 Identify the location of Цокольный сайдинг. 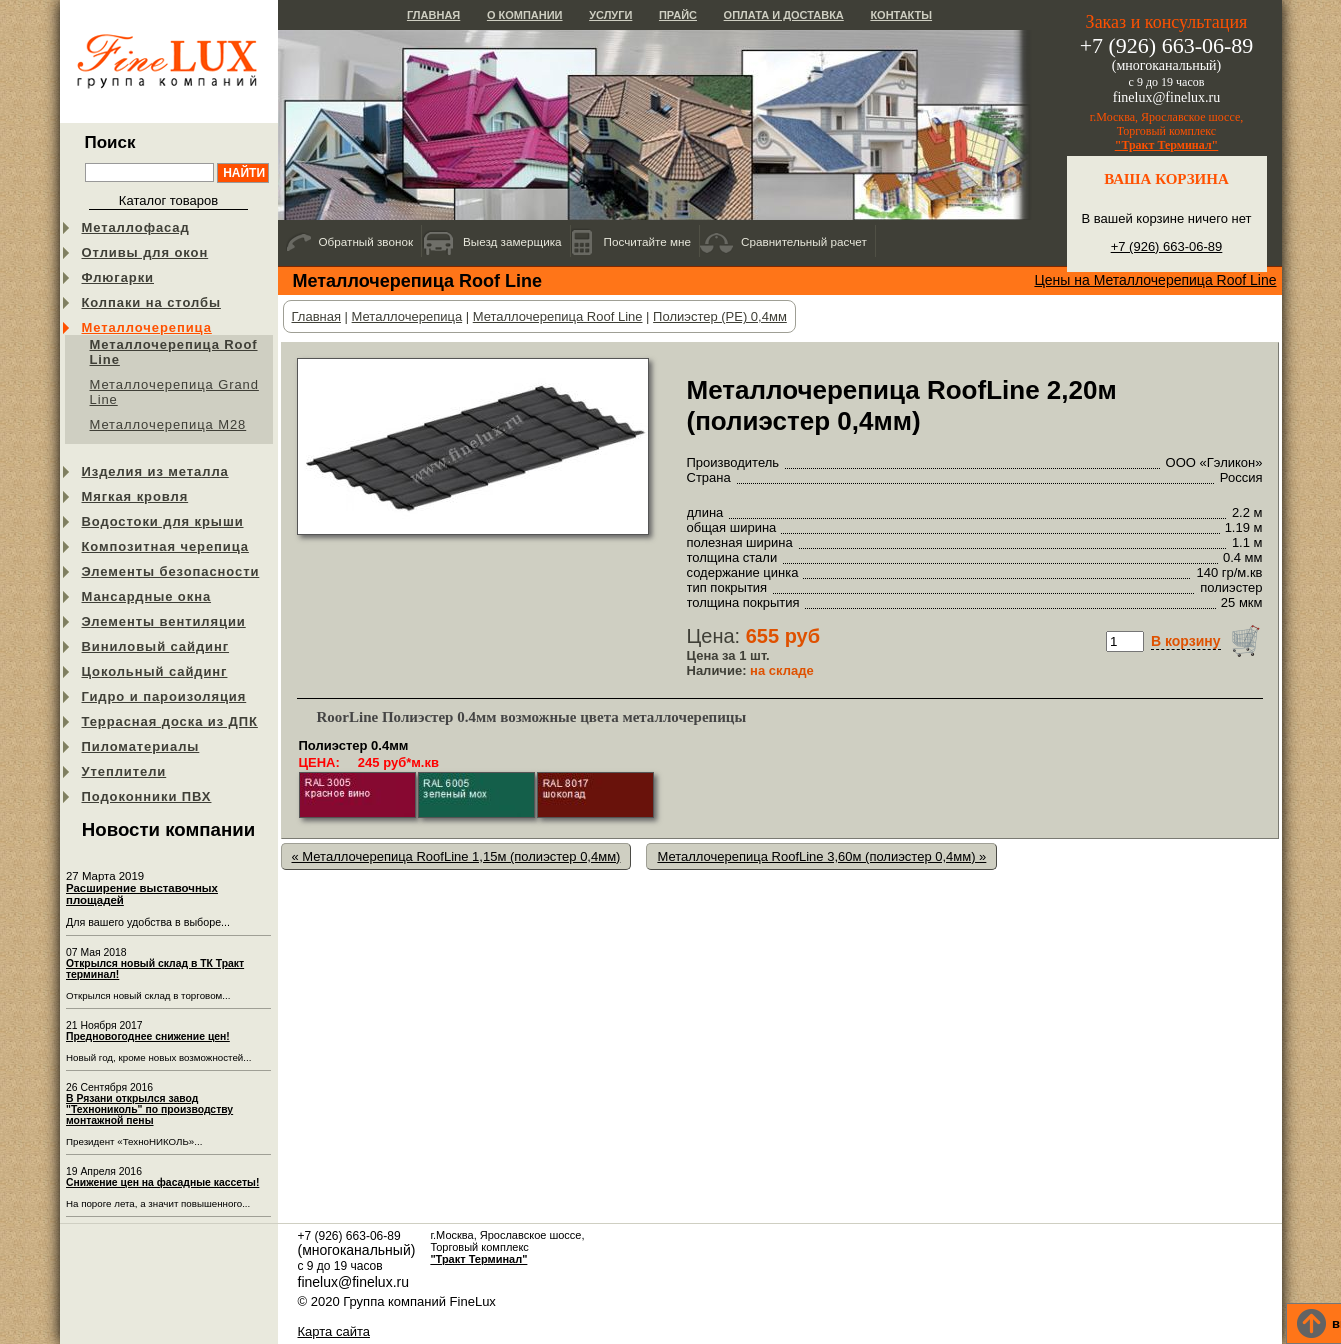
(155, 671).